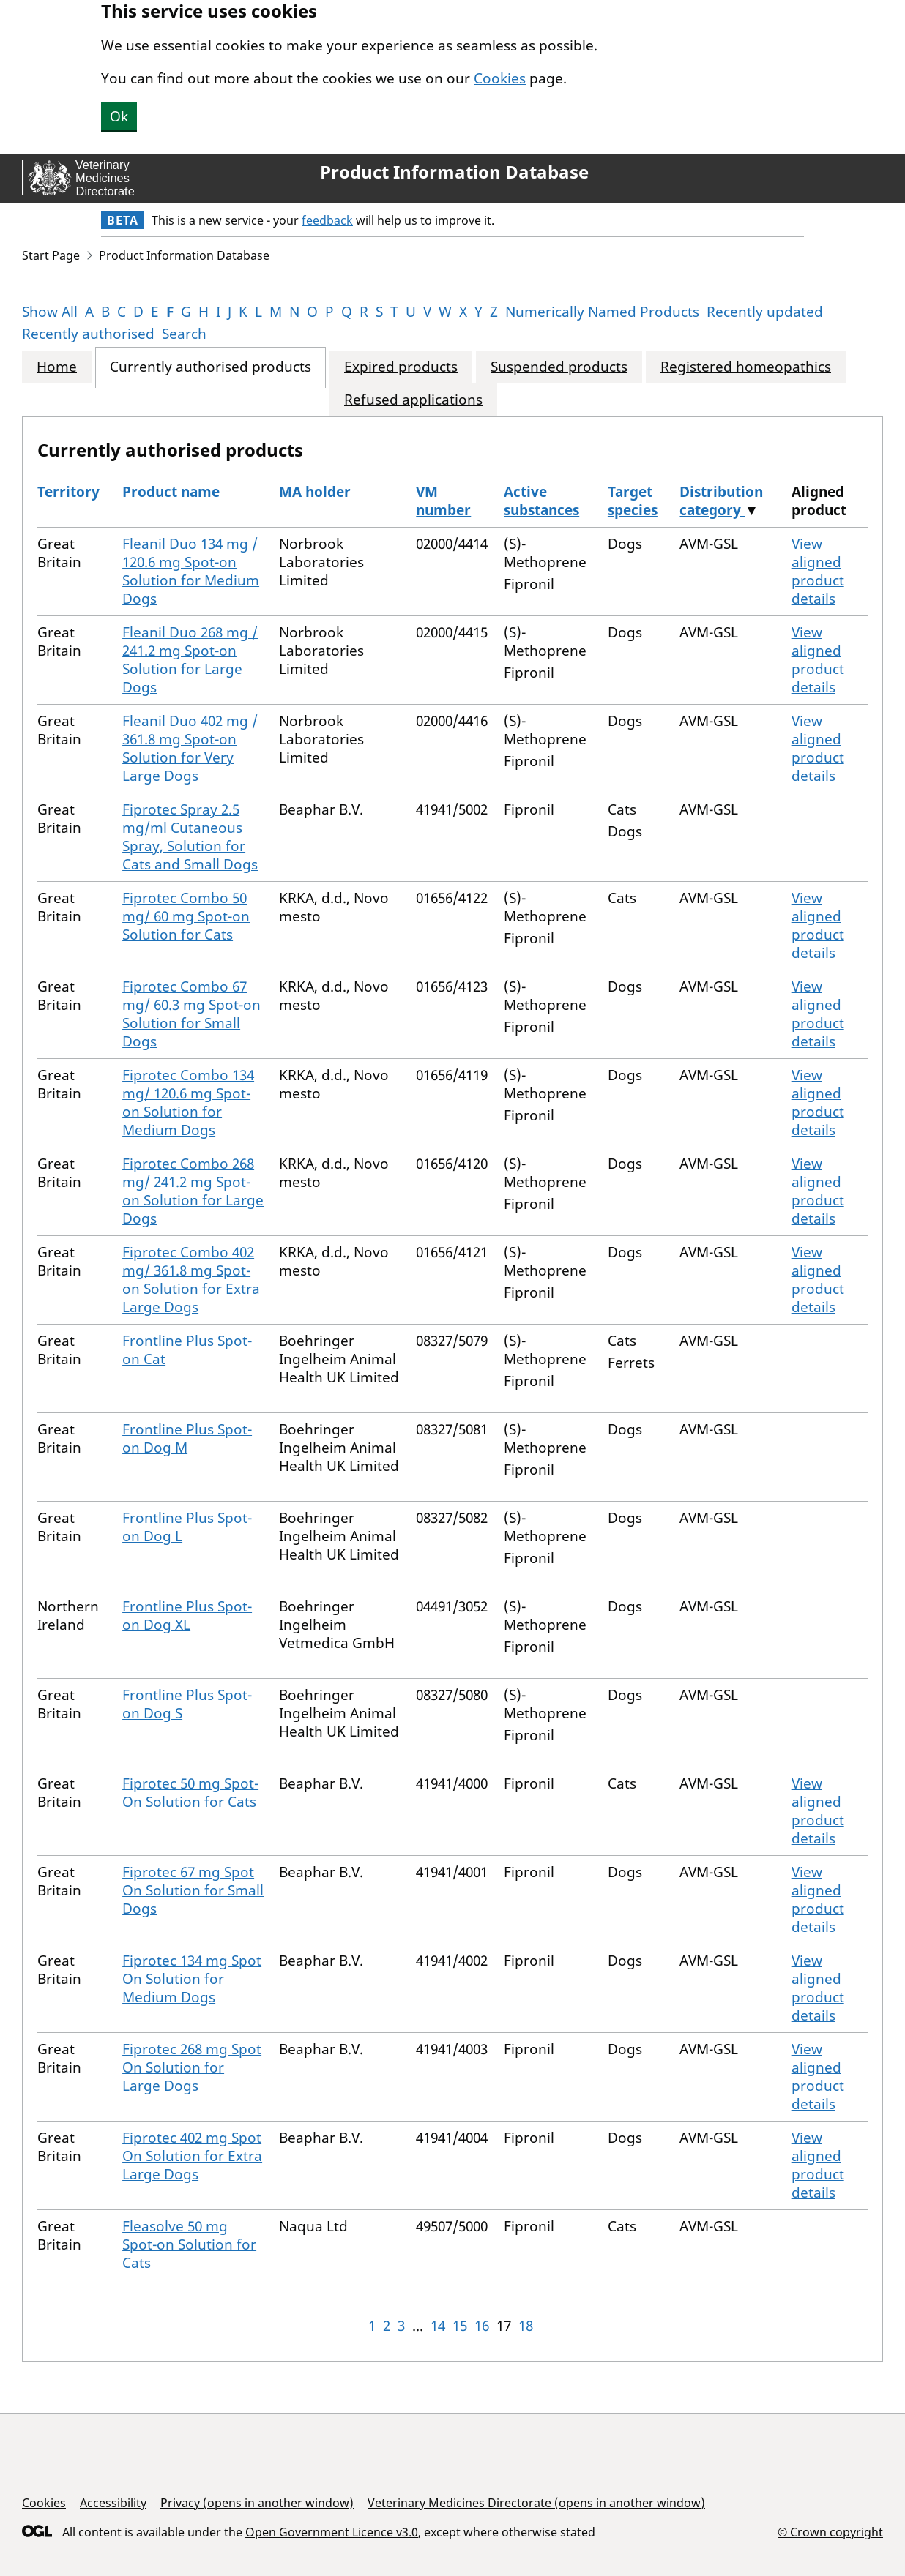  I want to click on Fiprotec Combo 134 mg/ 120.6 mg Spot-on Solution for Medium Dogs, so click(188, 1102).